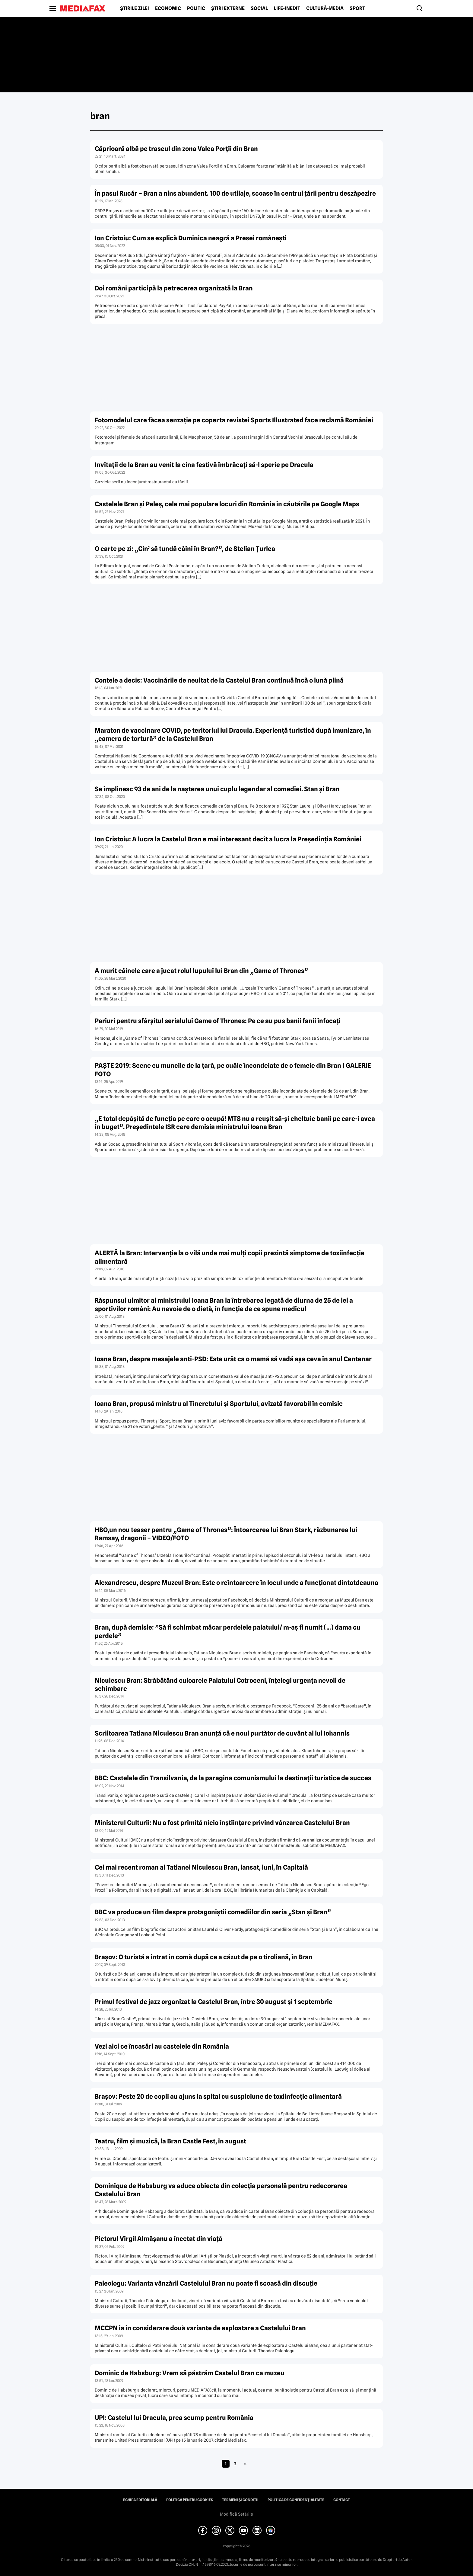 The height and width of the screenshot is (2576, 473). Describe the element at coordinates (245, 2463) in the screenshot. I see `» [Pagina următoare]` at that location.